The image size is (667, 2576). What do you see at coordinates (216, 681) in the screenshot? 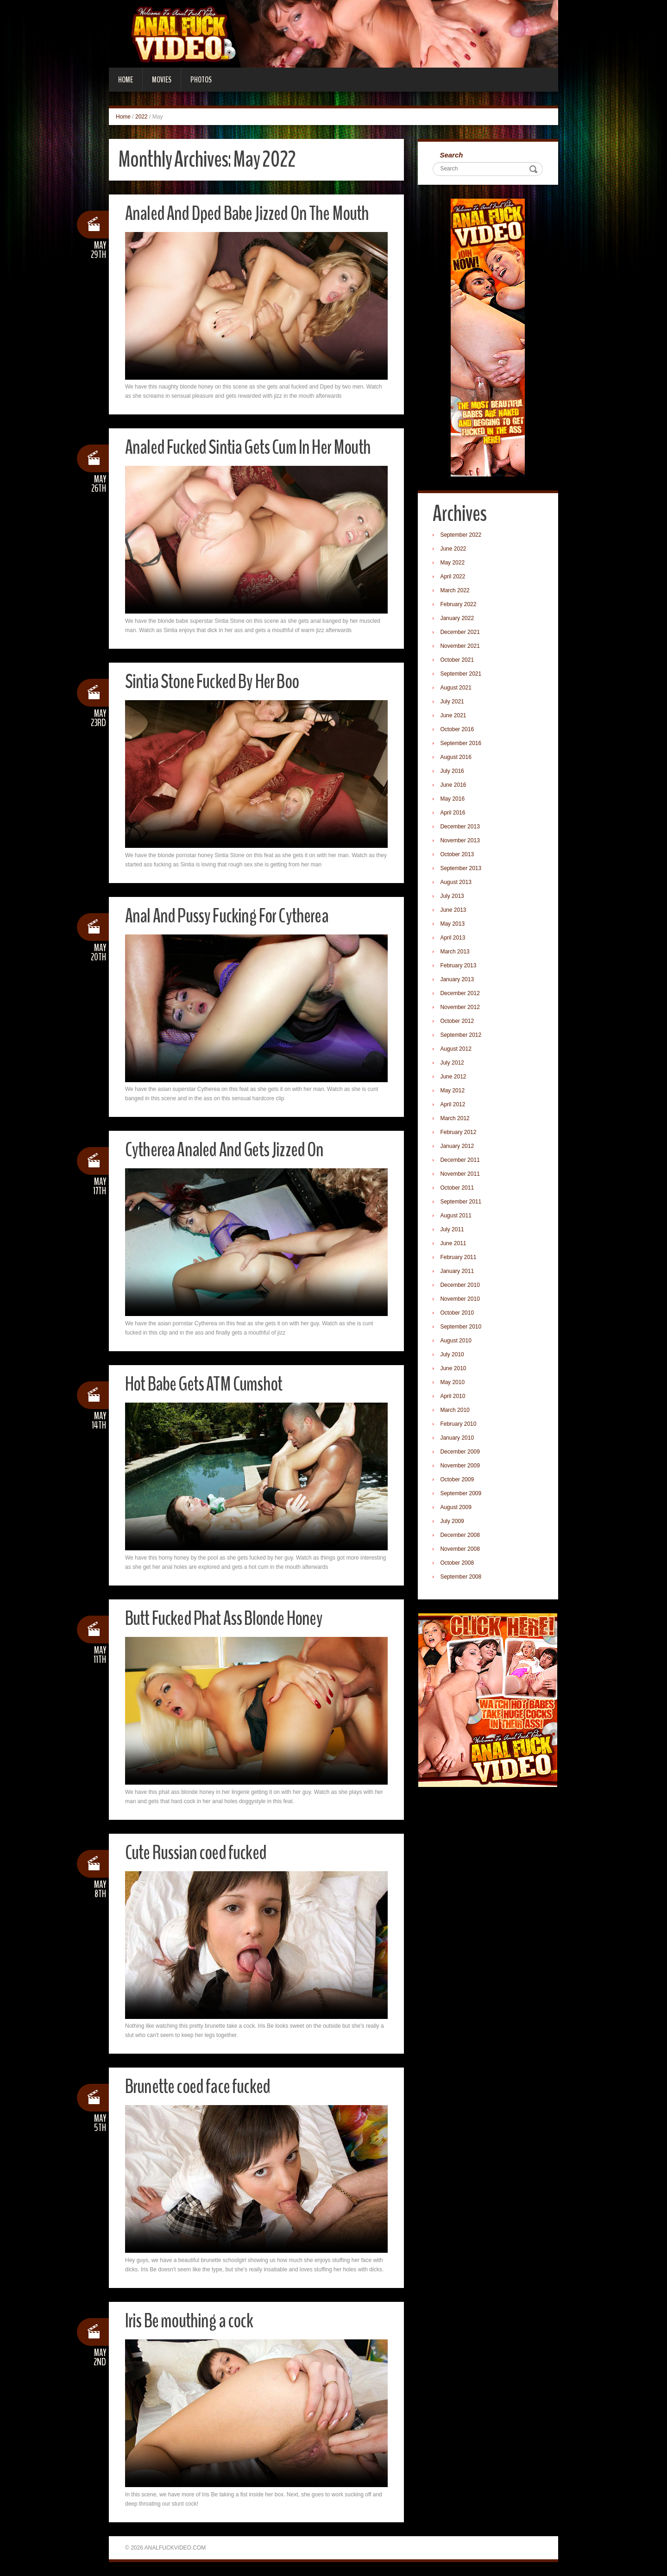
I see `Sintia Stone Fucked By Her Boo` at bounding box center [216, 681].